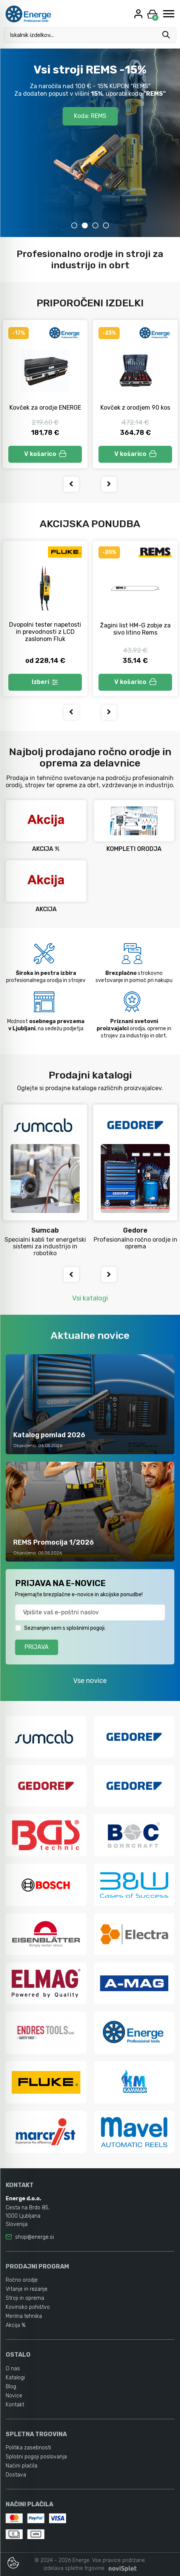 Image resolution: width=180 pixels, height=2576 pixels. I want to click on Splošni pogoji poslovanja, so click(36, 2457).